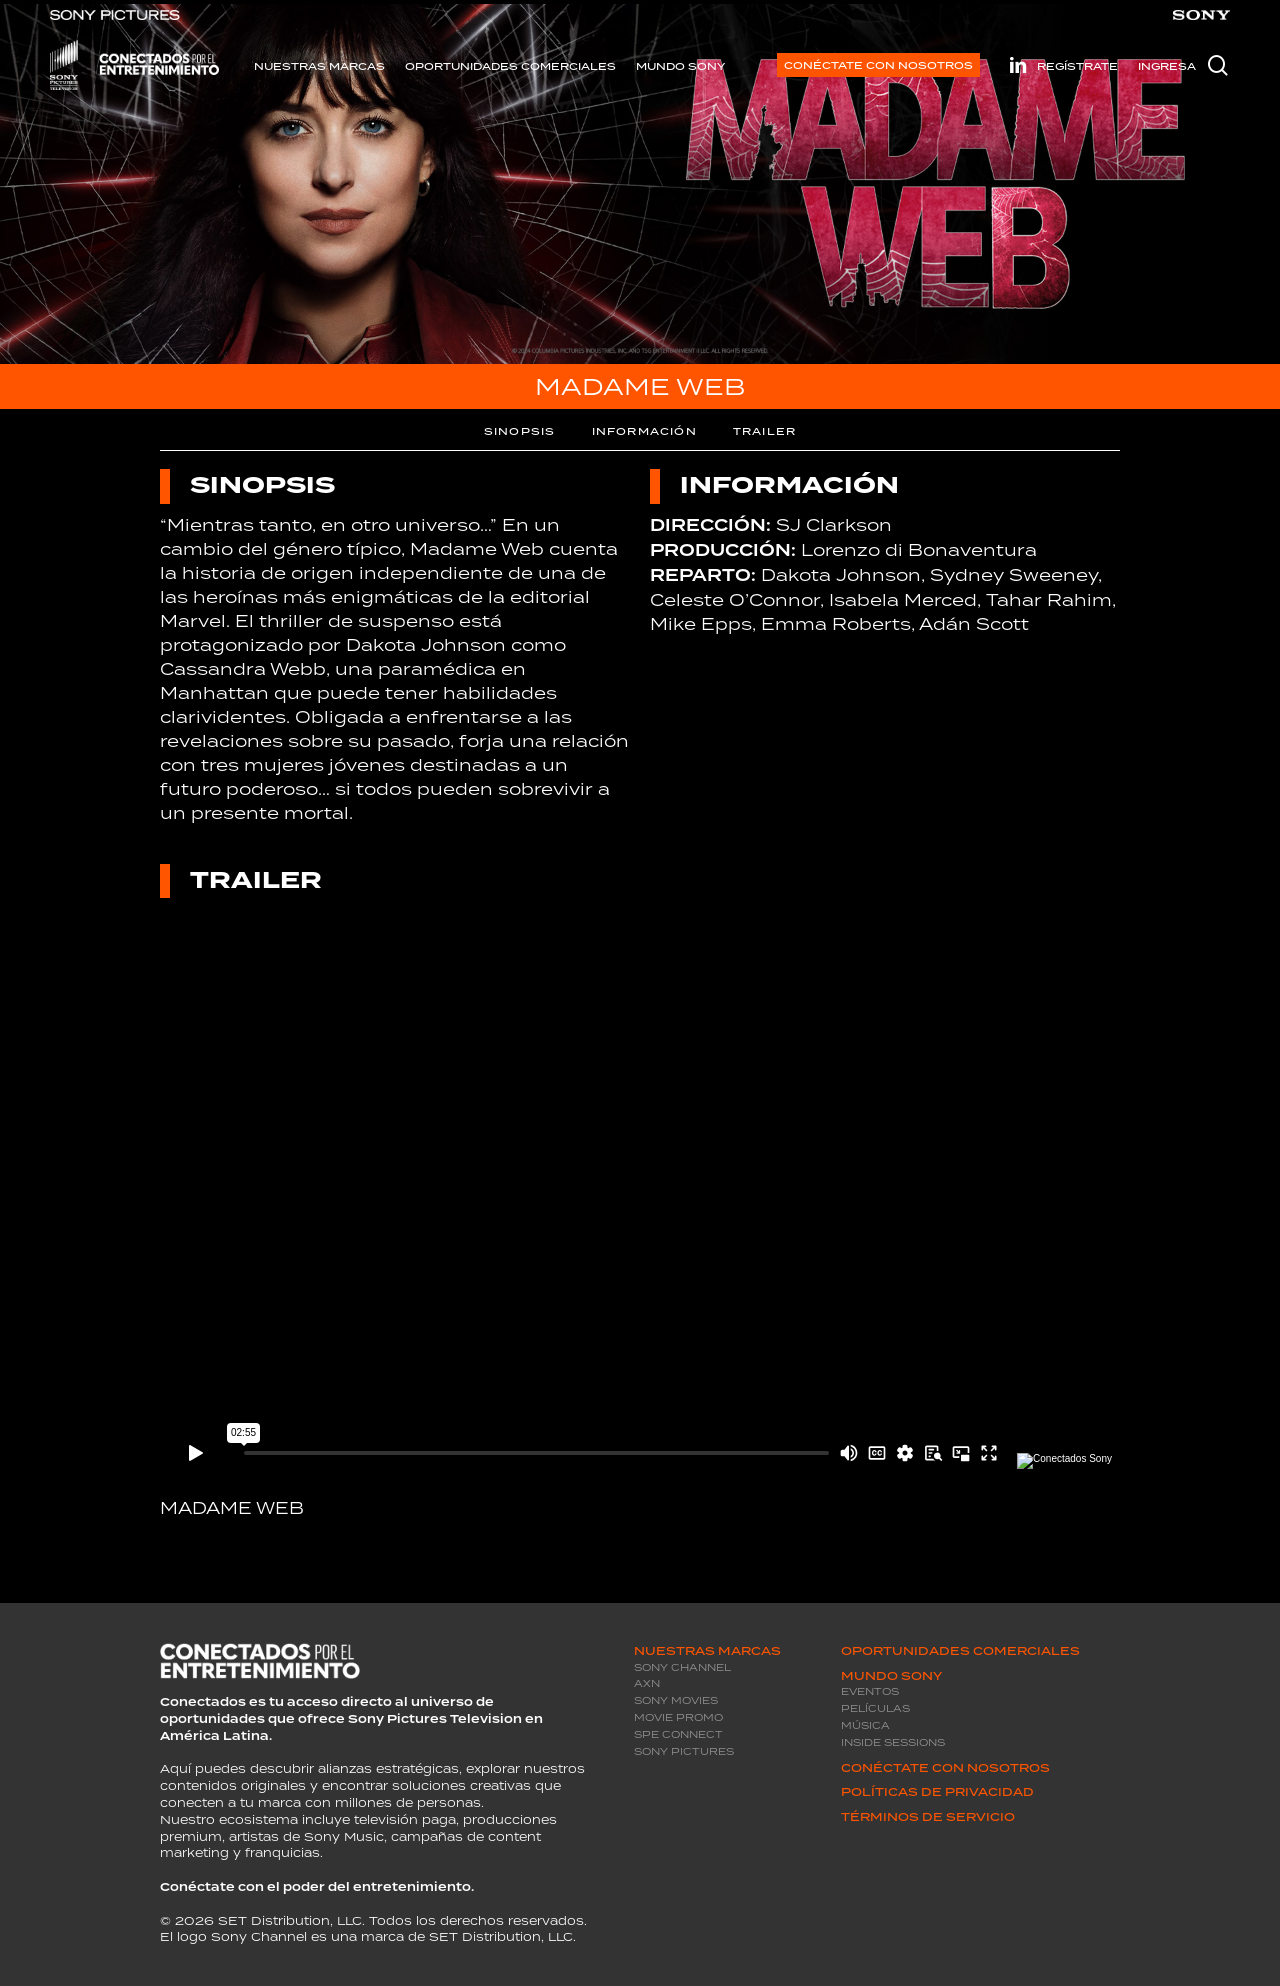  Describe the element at coordinates (647, 1683) in the screenshot. I see `AXN` at that location.